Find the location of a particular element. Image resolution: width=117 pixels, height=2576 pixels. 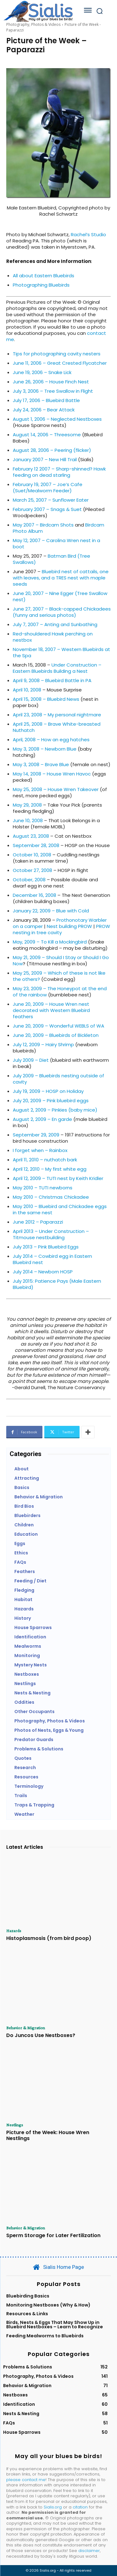

July 12, 2009 – Hairy Shrimp is located at coordinates (43, 1044).